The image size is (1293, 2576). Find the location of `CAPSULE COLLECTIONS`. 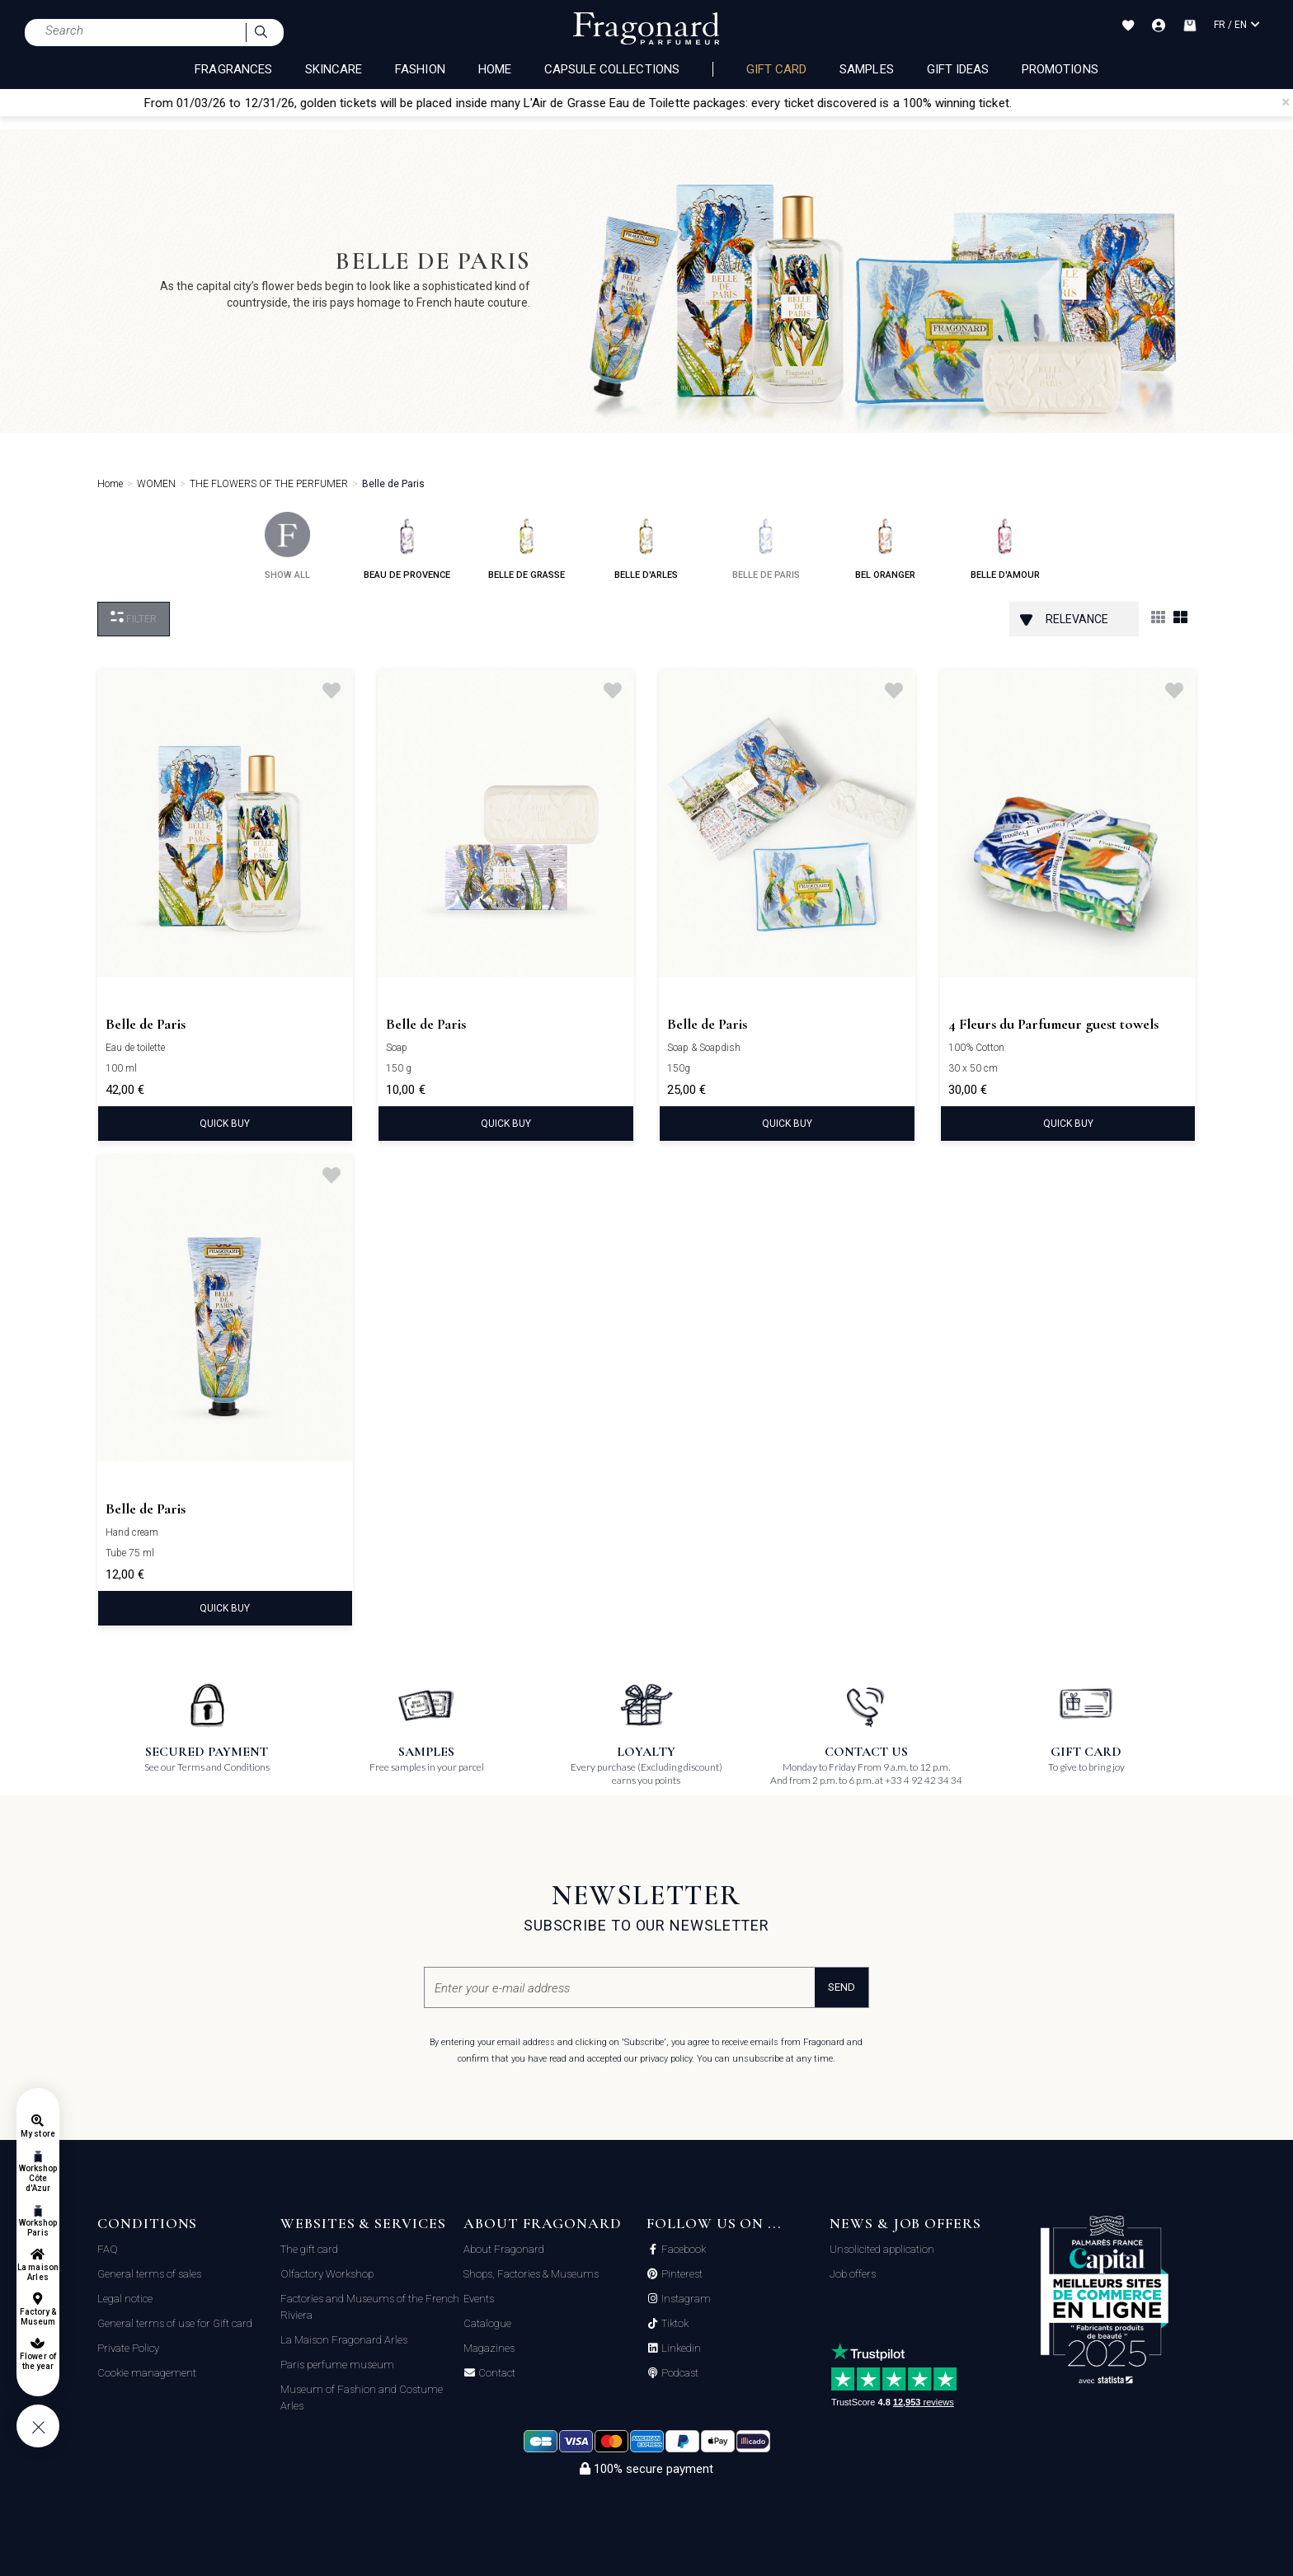

CAPSULE COLLECTIONS is located at coordinates (611, 69).